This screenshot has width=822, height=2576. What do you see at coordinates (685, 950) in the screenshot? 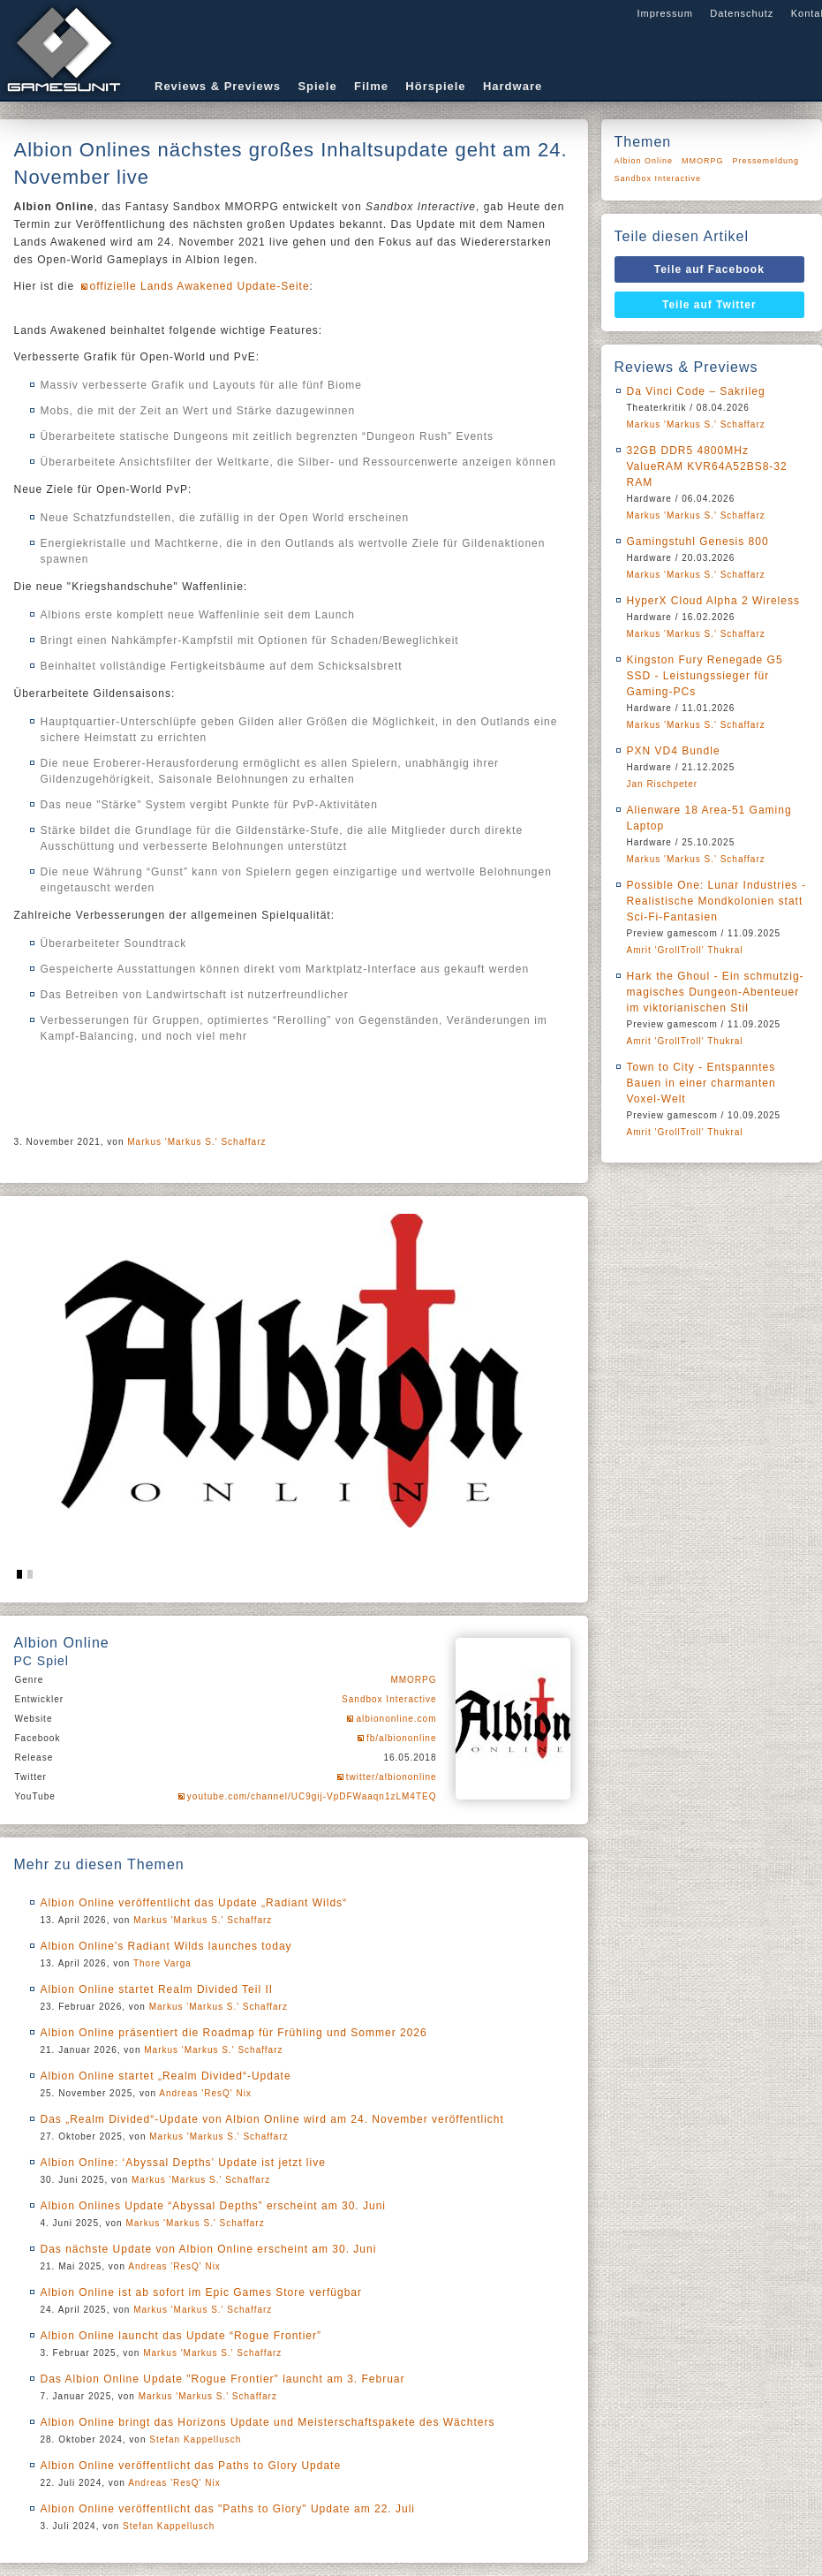
I see `Amrit 'GrollTroll' Thukral` at bounding box center [685, 950].